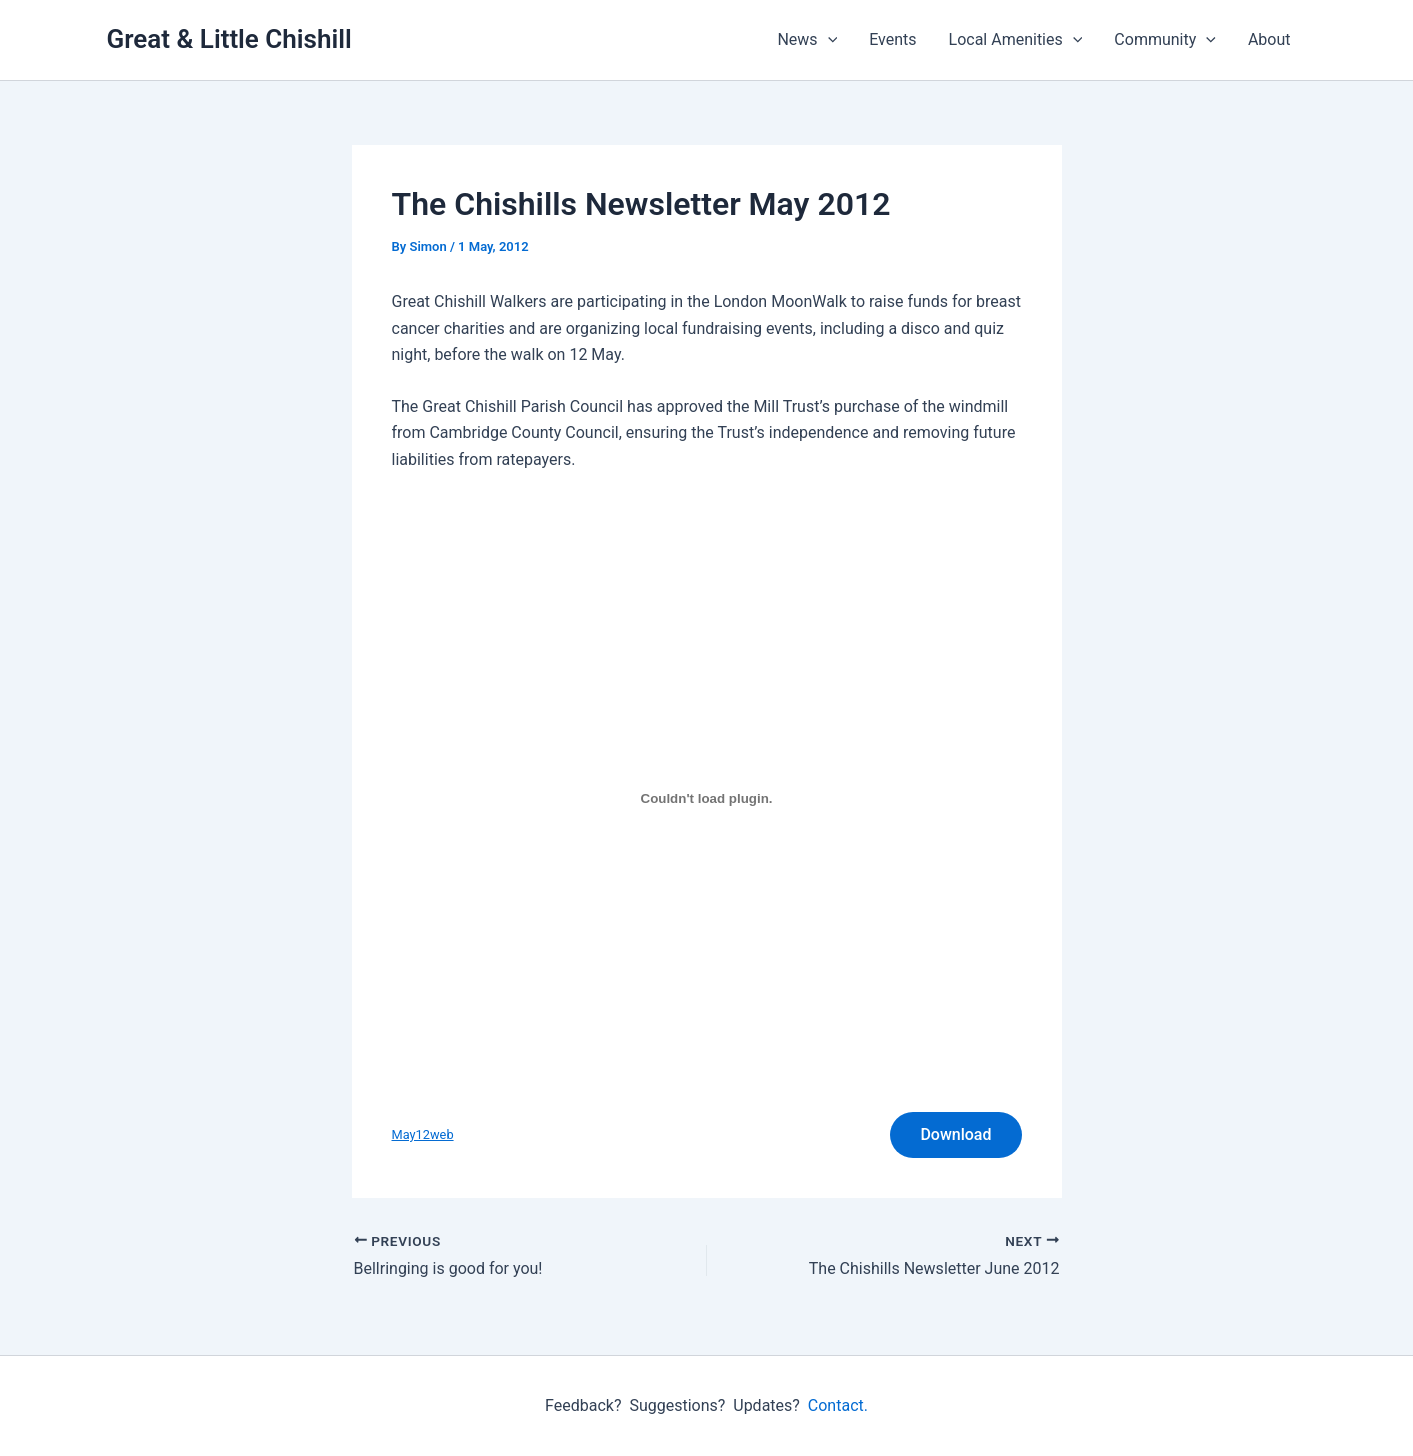 The width and height of the screenshot is (1413, 1456). What do you see at coordinates (807, 40) in the screenshot?
I see `News` at bounding box center [807, 40].